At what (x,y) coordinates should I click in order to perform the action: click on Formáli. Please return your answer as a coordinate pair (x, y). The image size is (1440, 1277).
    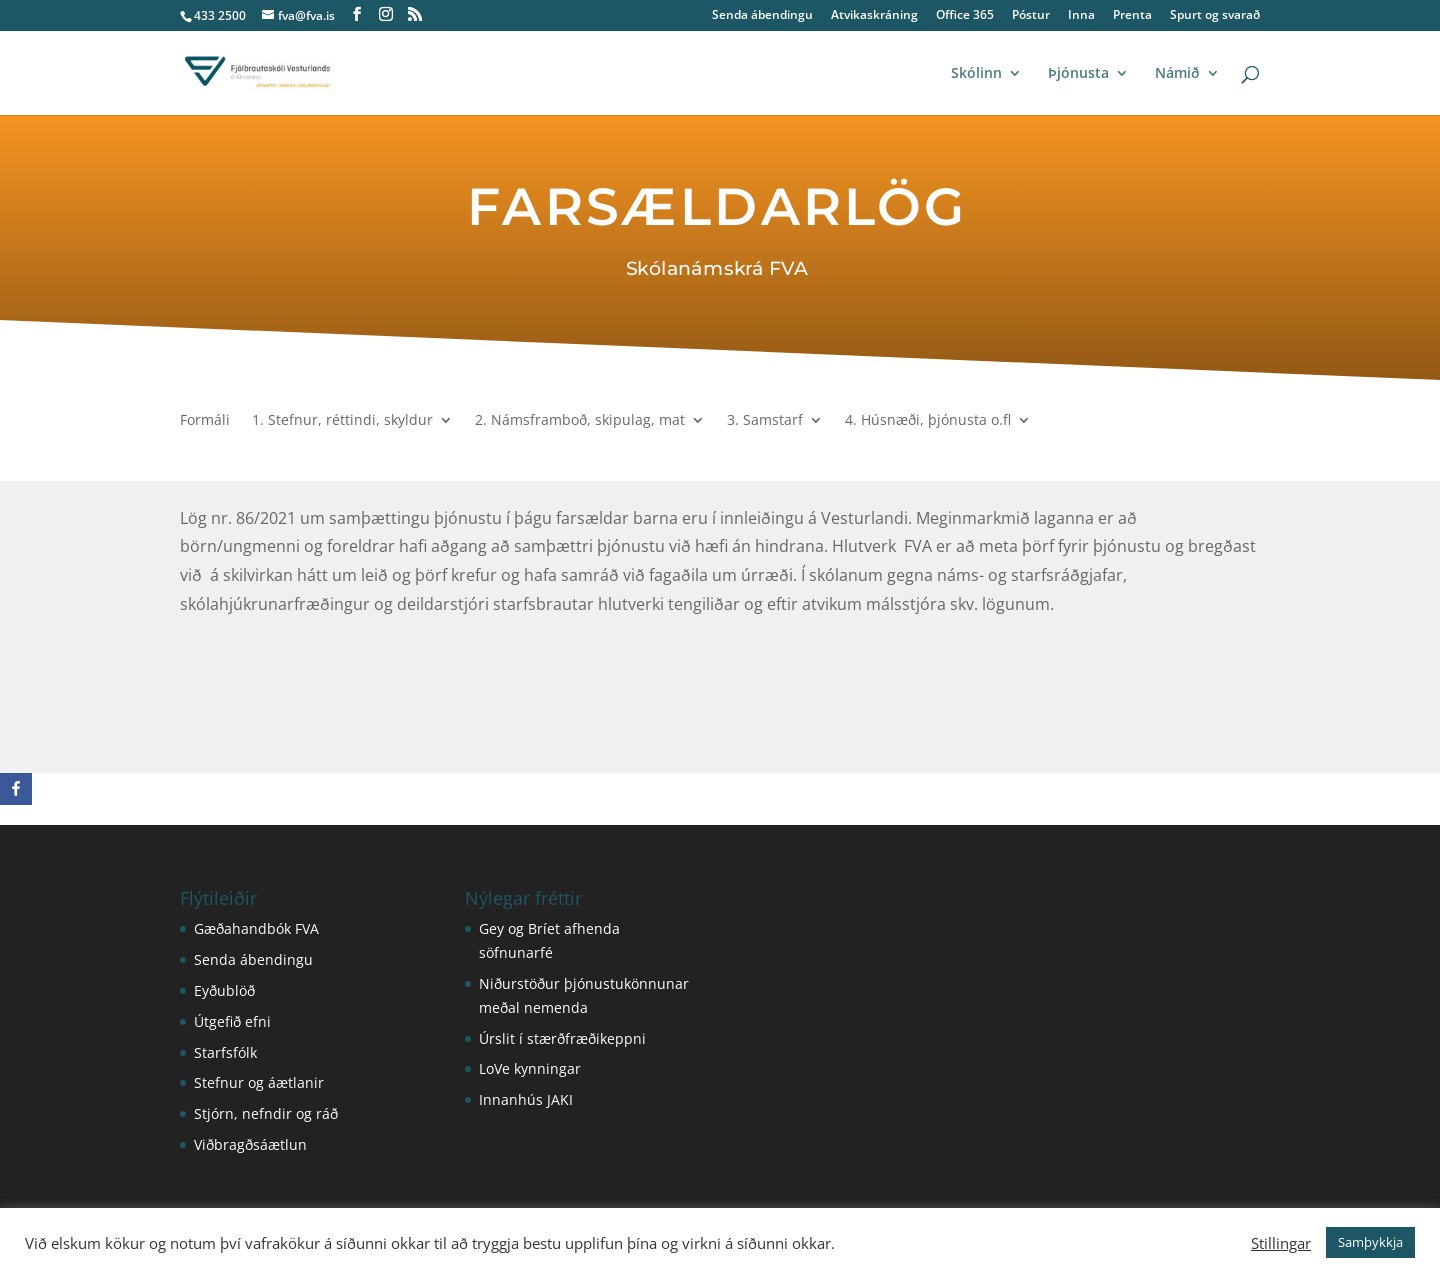
    Looking at the image, I should click on (205, 421).